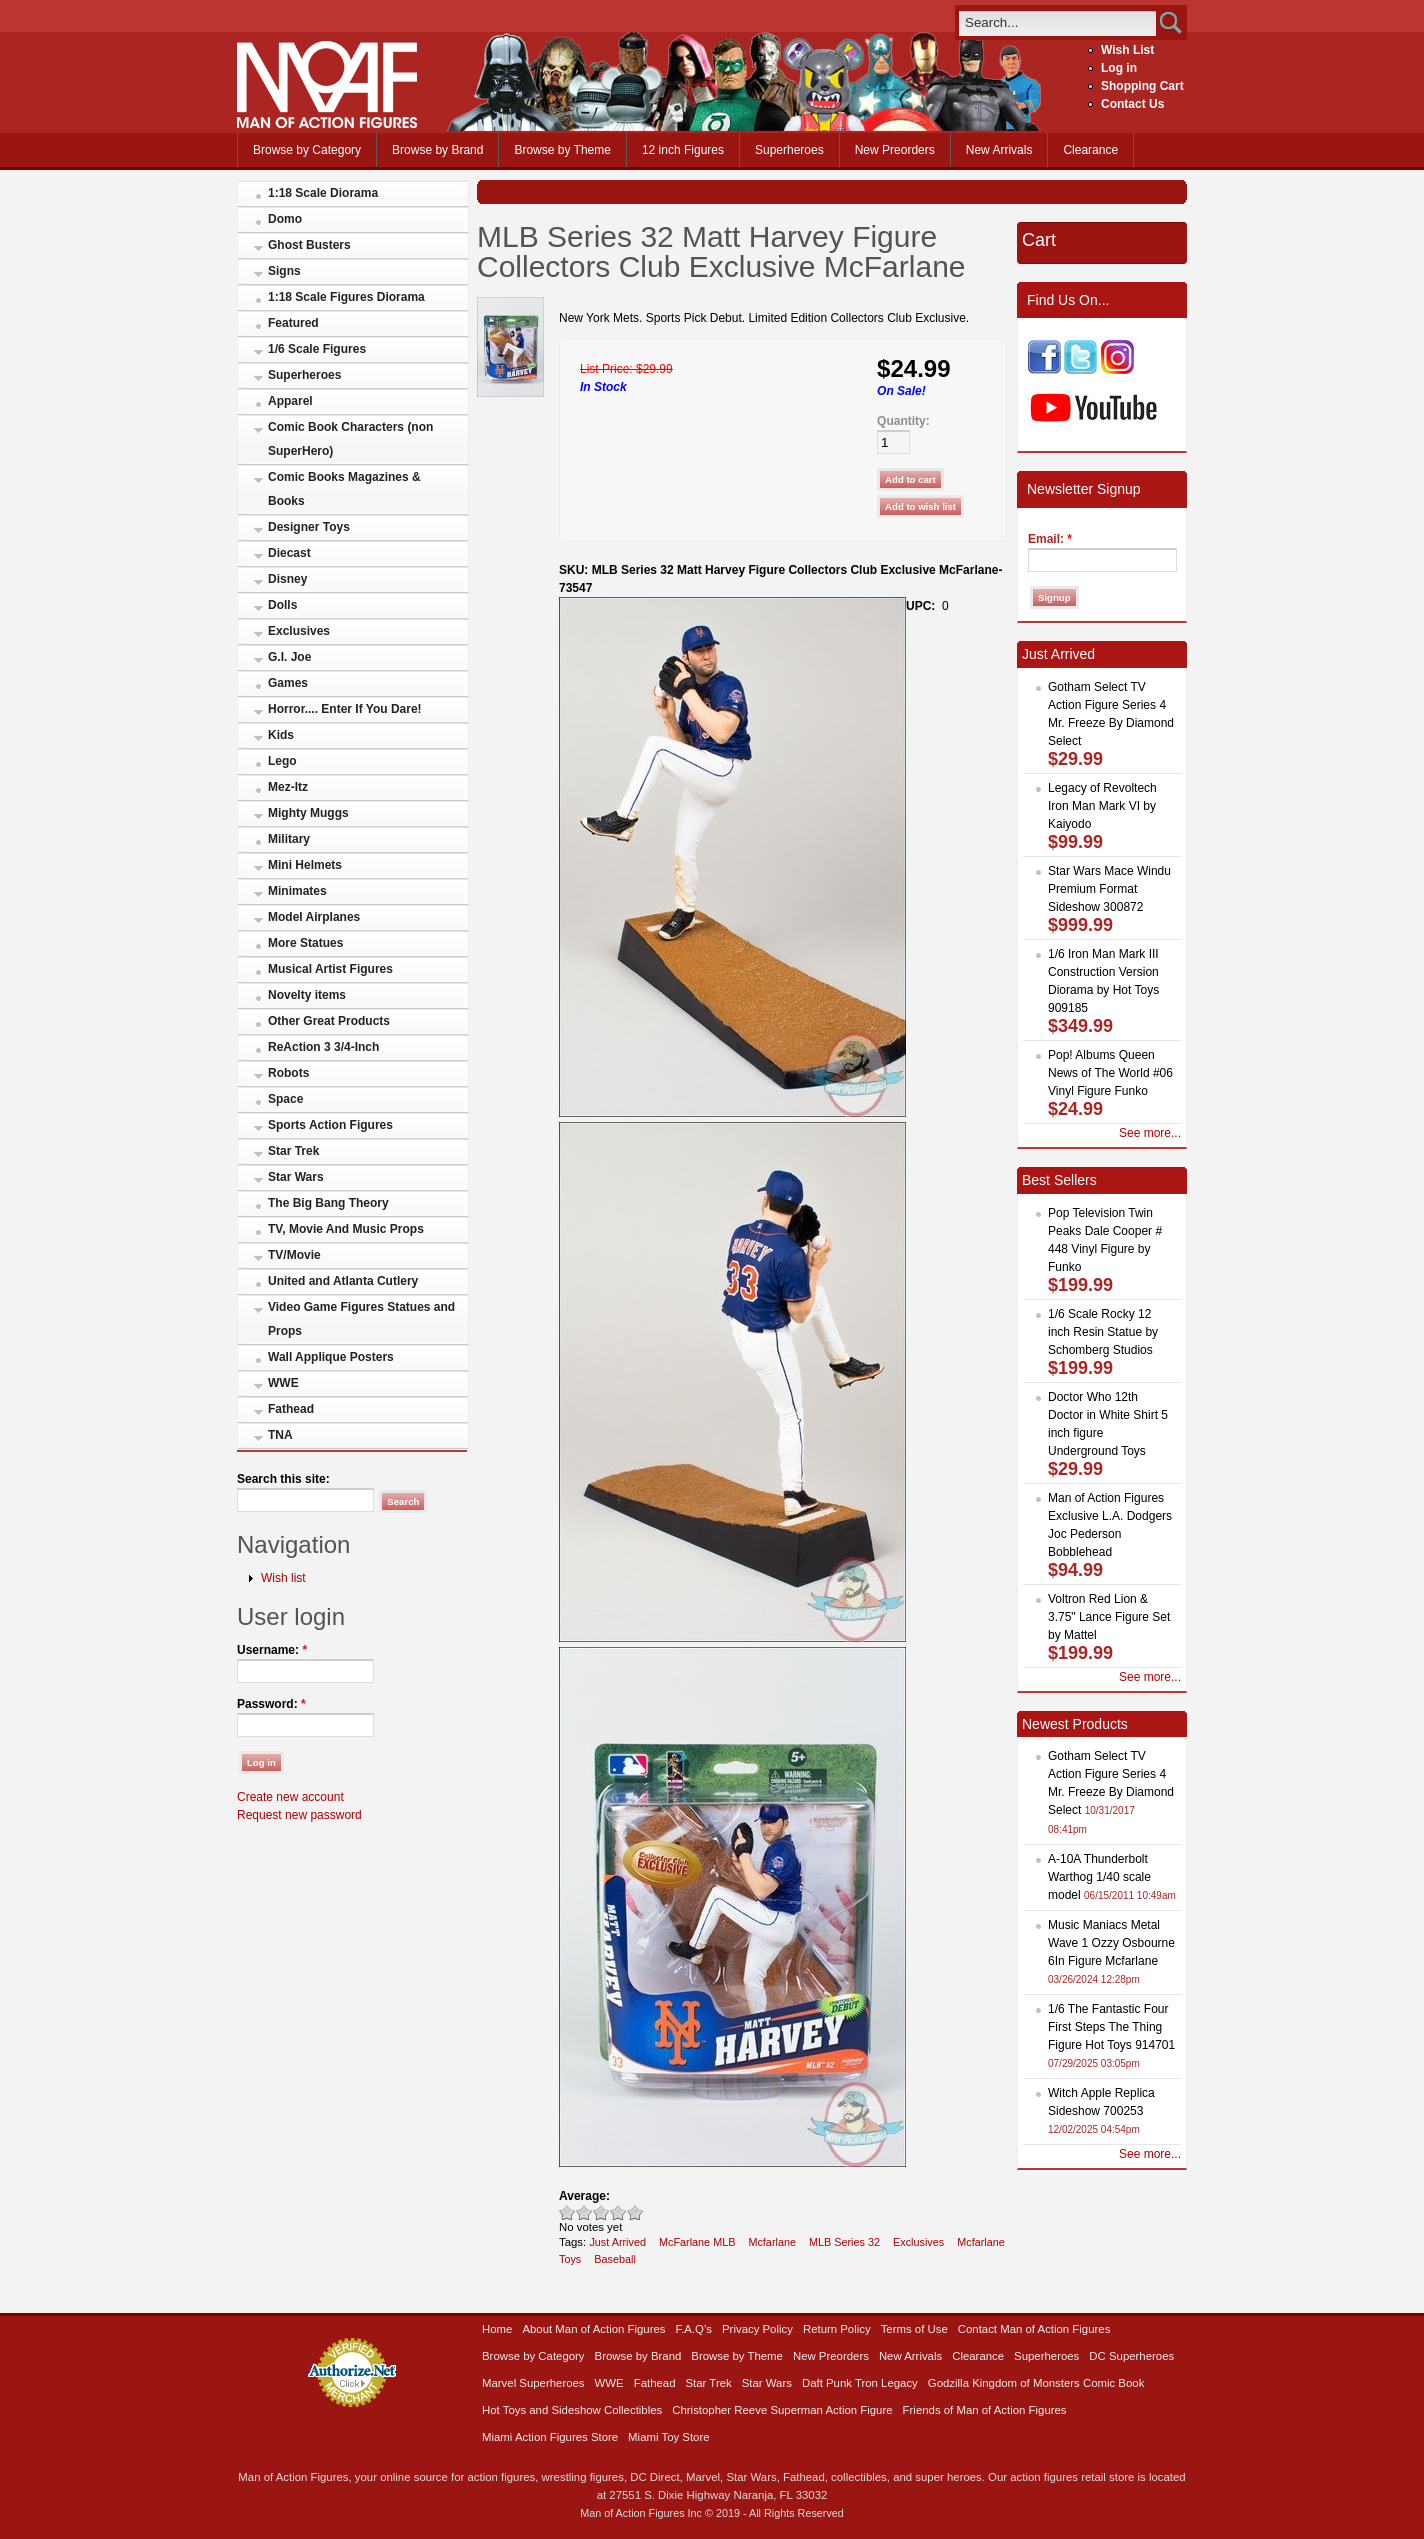  Describe the element at coordinates (567, 2212) in the screenshot. I see `Poor` at that location.